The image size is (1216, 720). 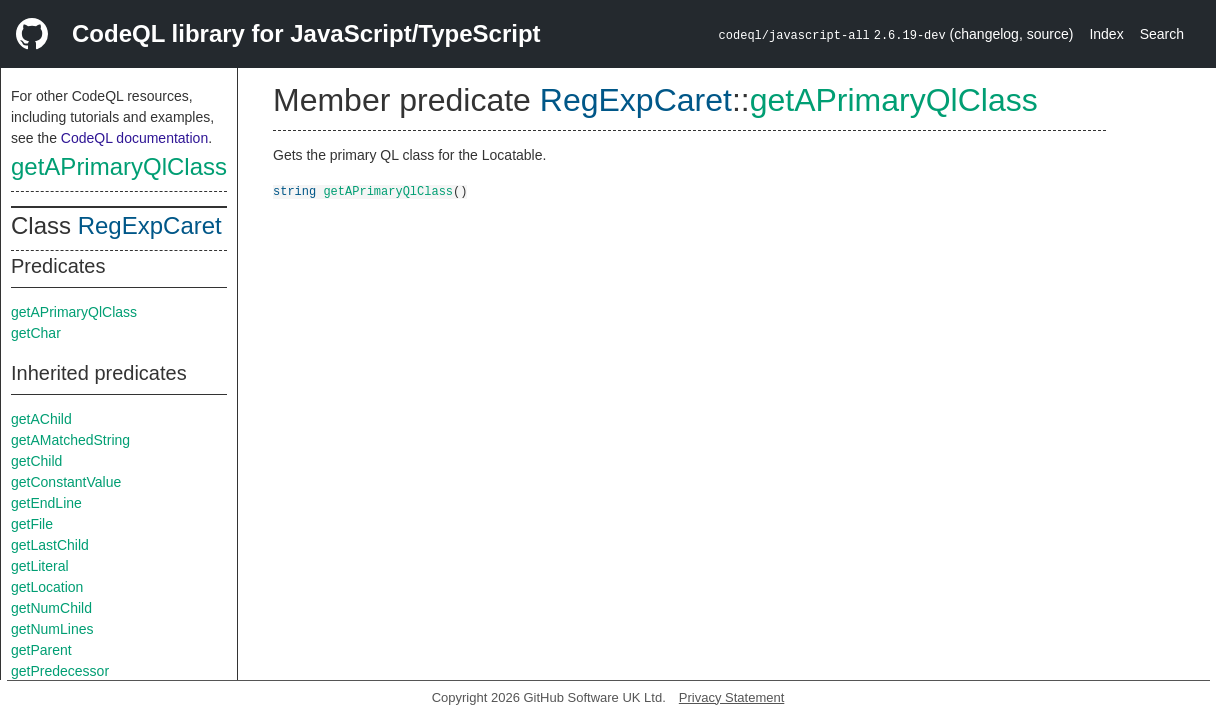 I want to click on getLocation, so click(x=47, y=587).